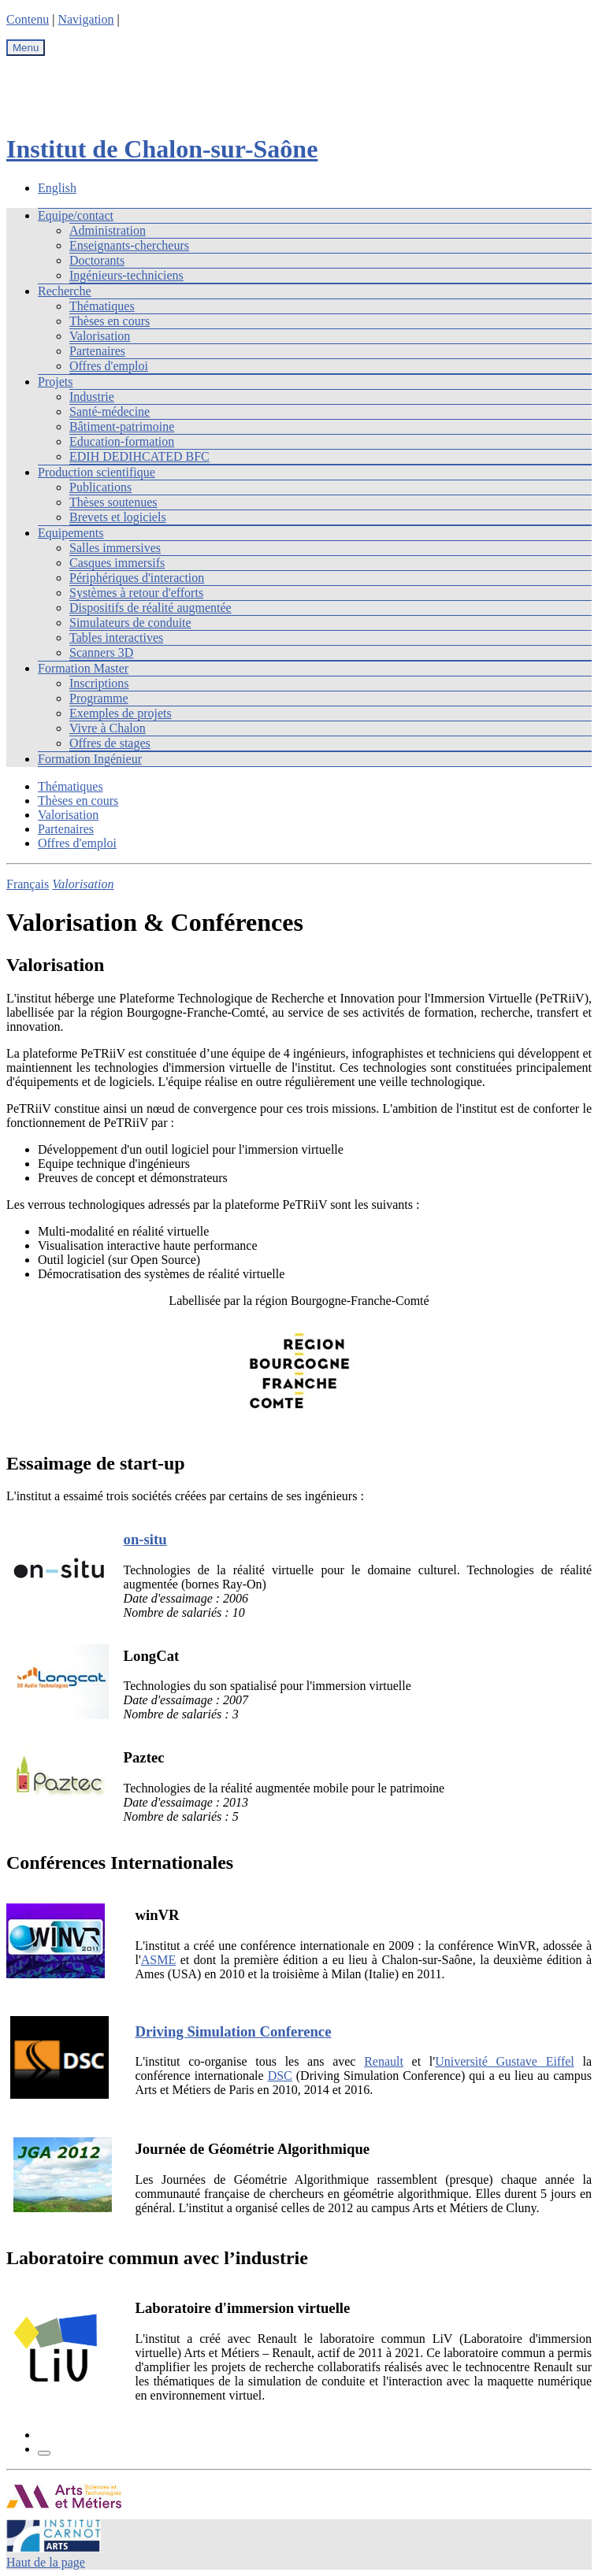  Describe the element at coordinates (109, 411) in the screenshot. I see `Santé-médecine` at that location.